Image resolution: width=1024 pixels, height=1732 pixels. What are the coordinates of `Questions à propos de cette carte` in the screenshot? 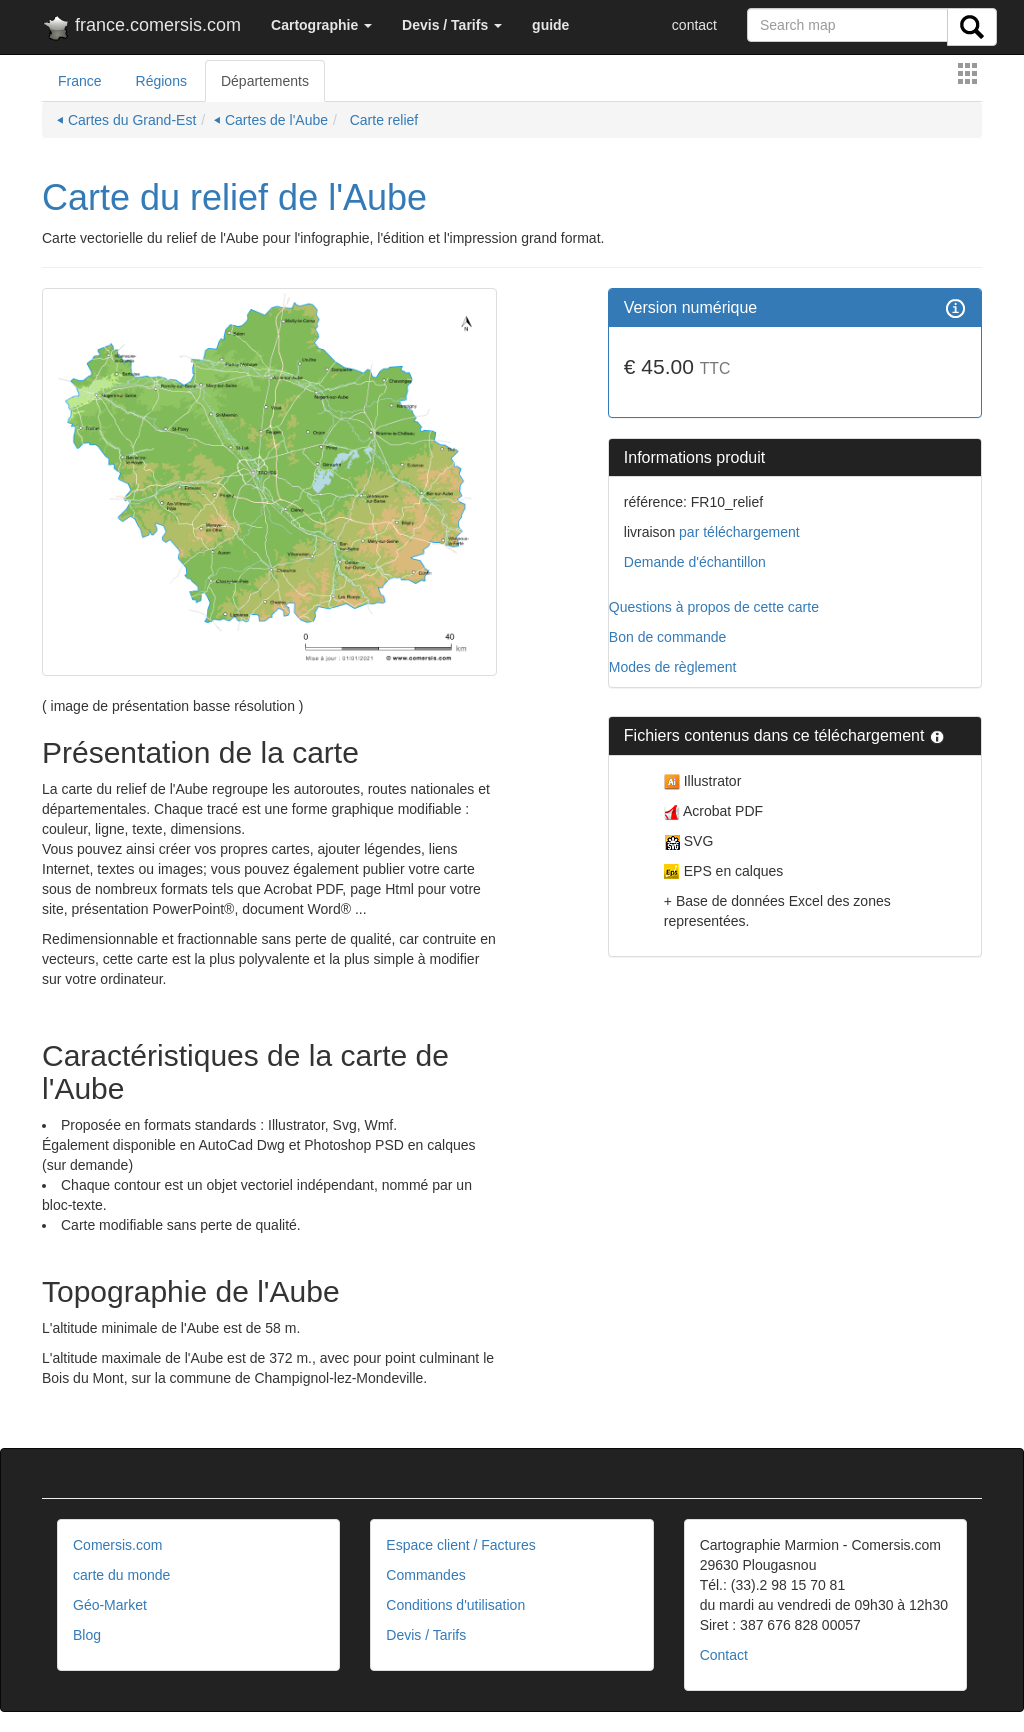 It's located at (714, 607).